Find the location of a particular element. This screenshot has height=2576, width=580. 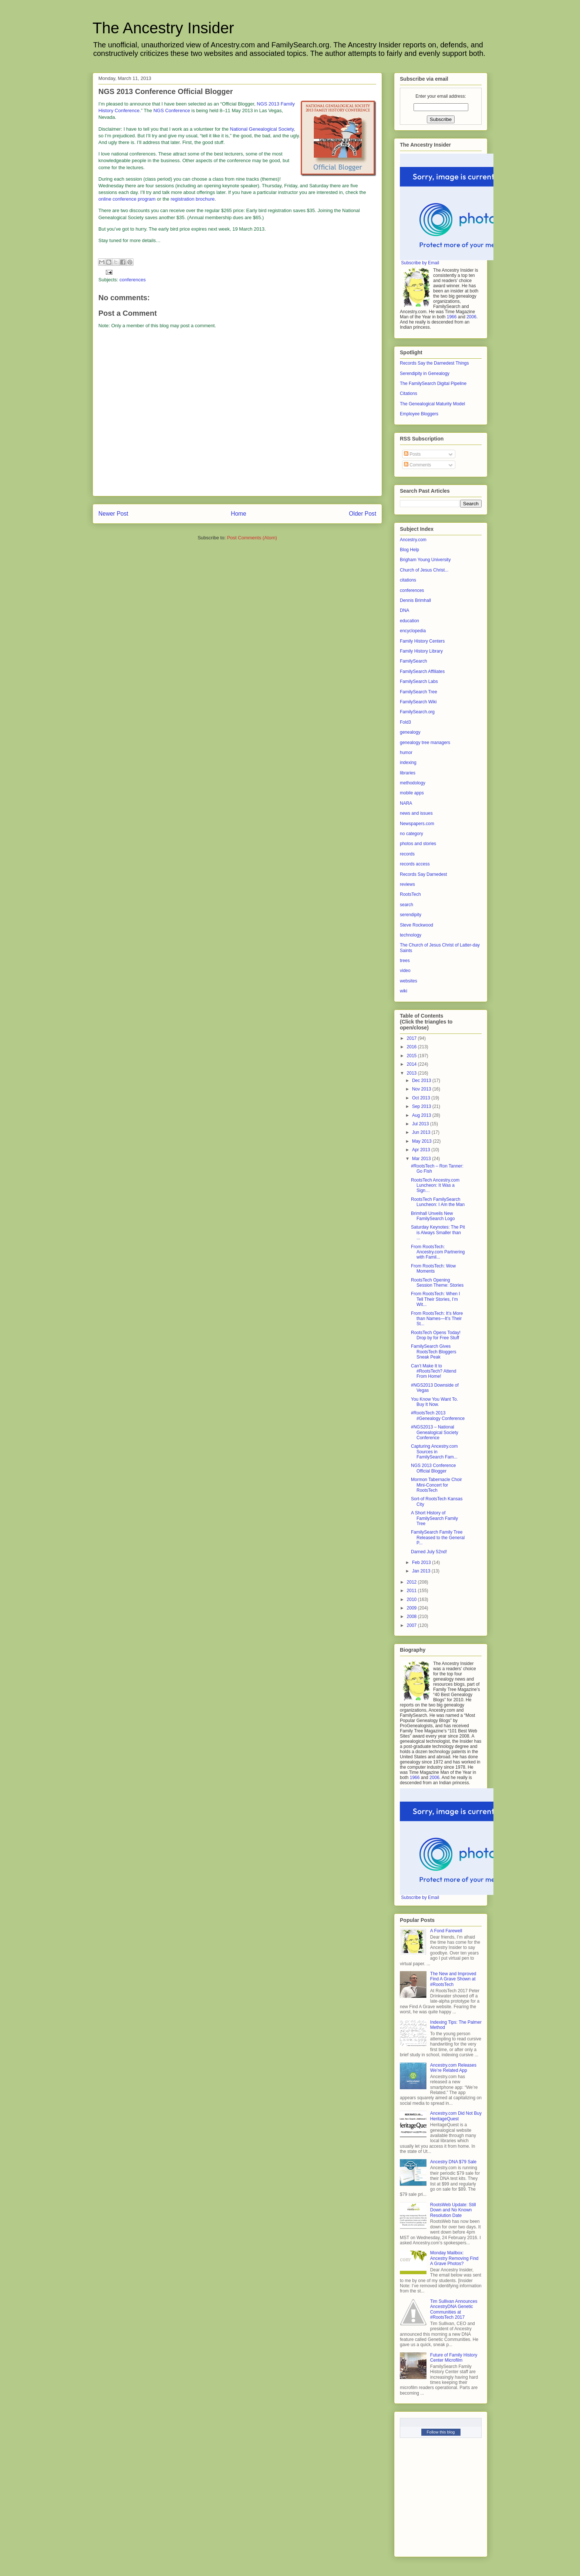

registration brochure is located at coordinates (193, 199).